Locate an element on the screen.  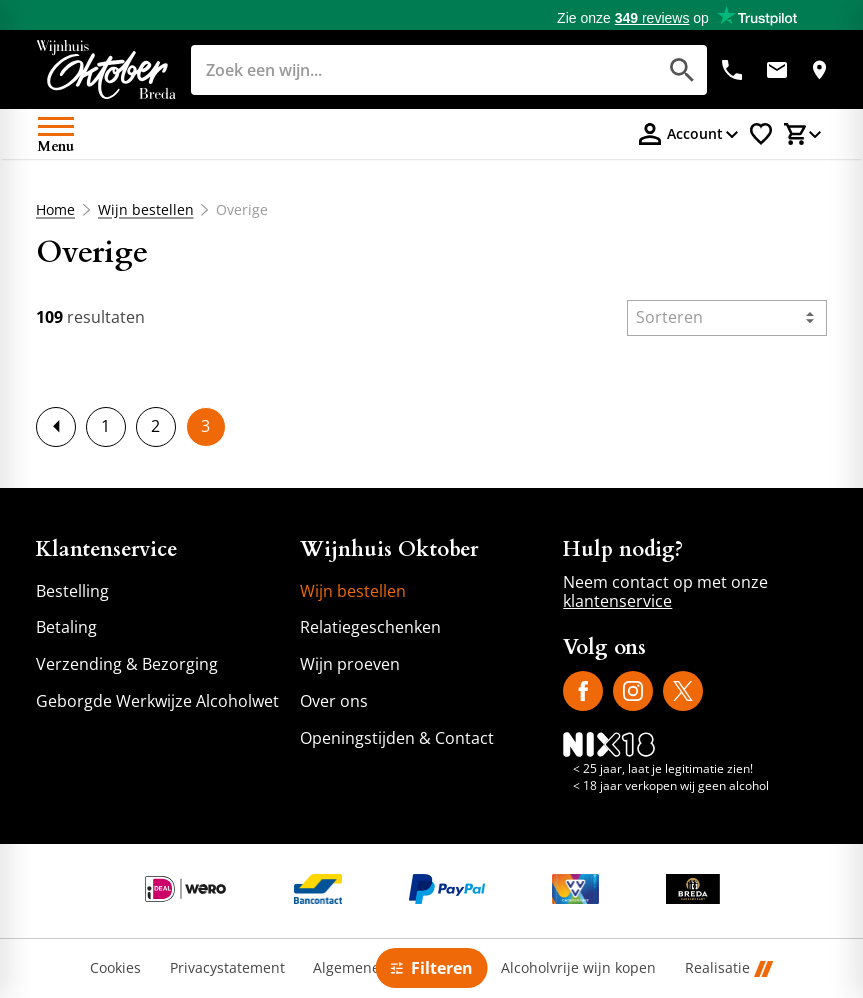
Home is located at coordinates (55, 210).